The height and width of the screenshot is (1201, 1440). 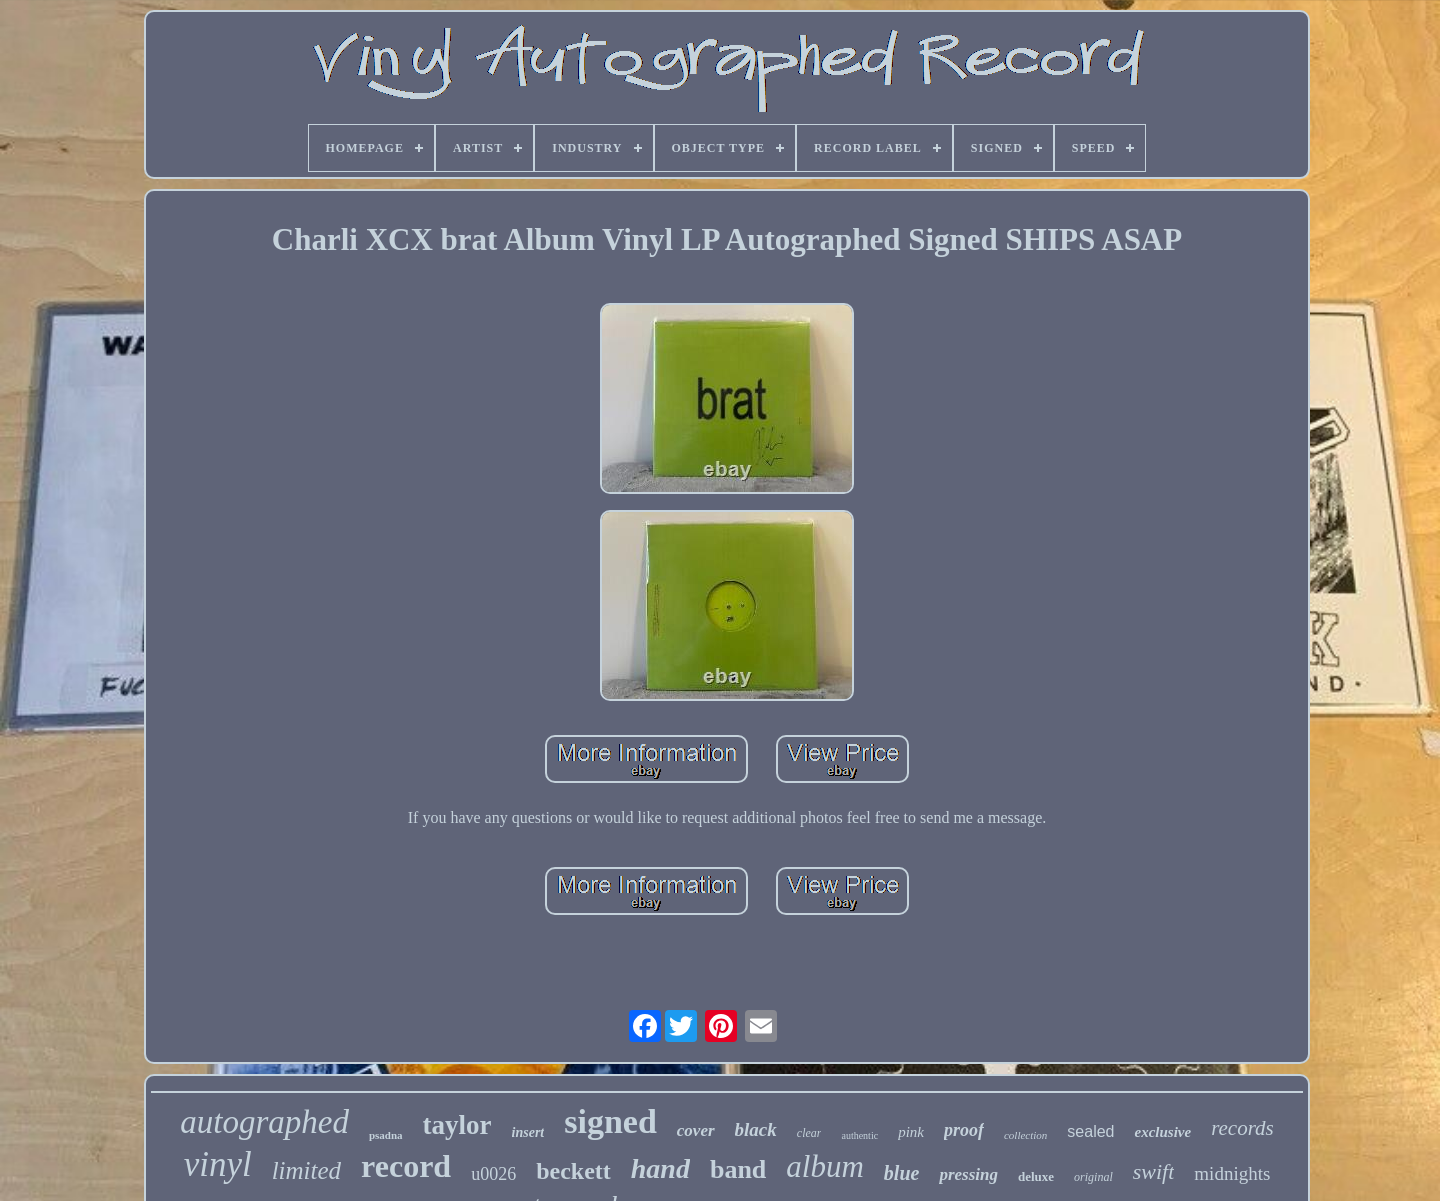 What do you see at coordinates (610, 1121) in the screenshot?
I see `signed` at bounding box center [610, 1121].